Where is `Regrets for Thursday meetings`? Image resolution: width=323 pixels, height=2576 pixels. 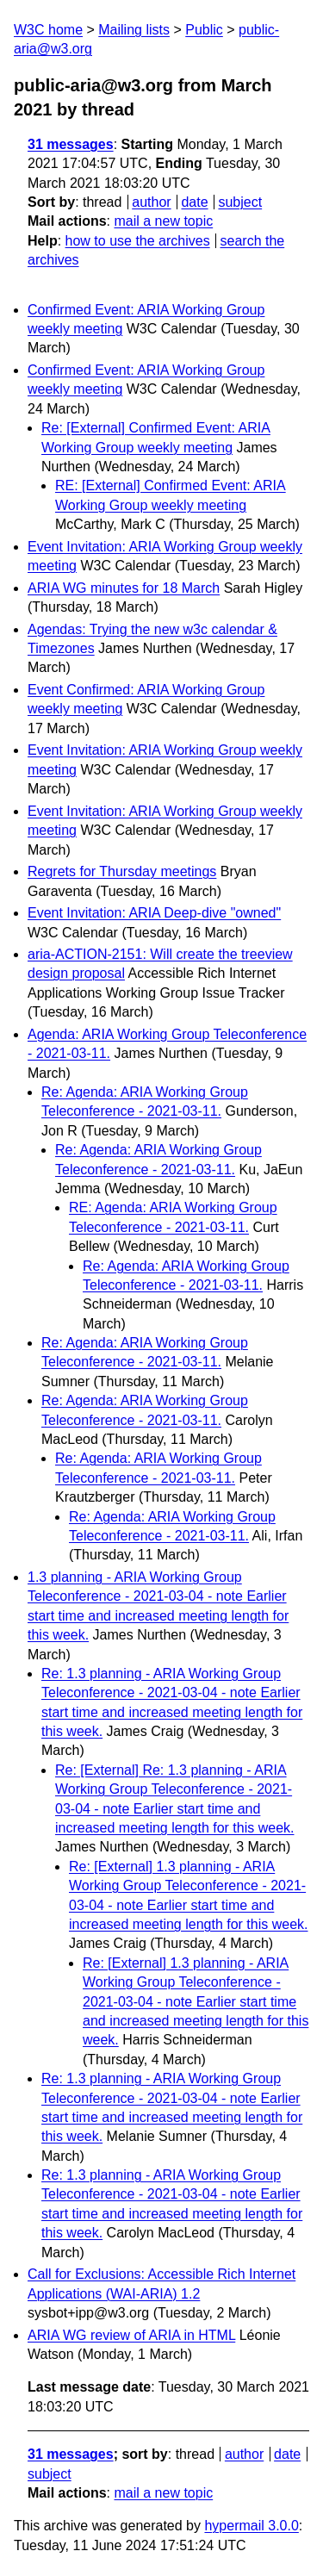 Regrets for Thursday meetings is located at coordinates (122, 871).